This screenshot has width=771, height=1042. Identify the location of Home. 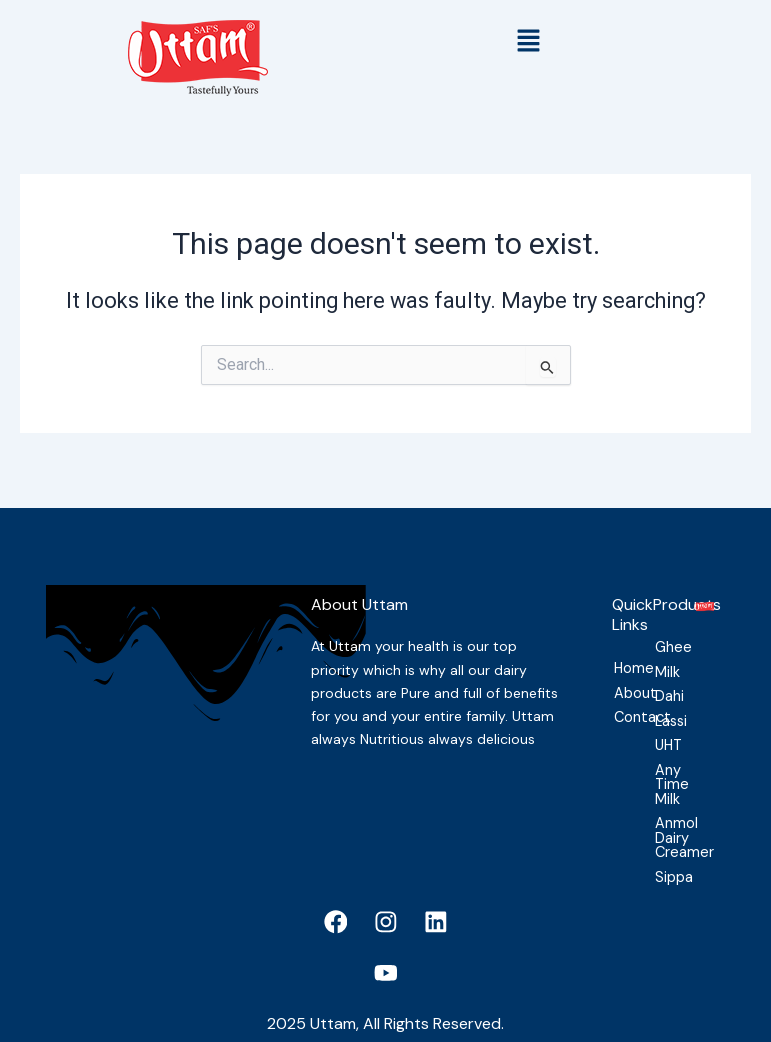
(621, 652).